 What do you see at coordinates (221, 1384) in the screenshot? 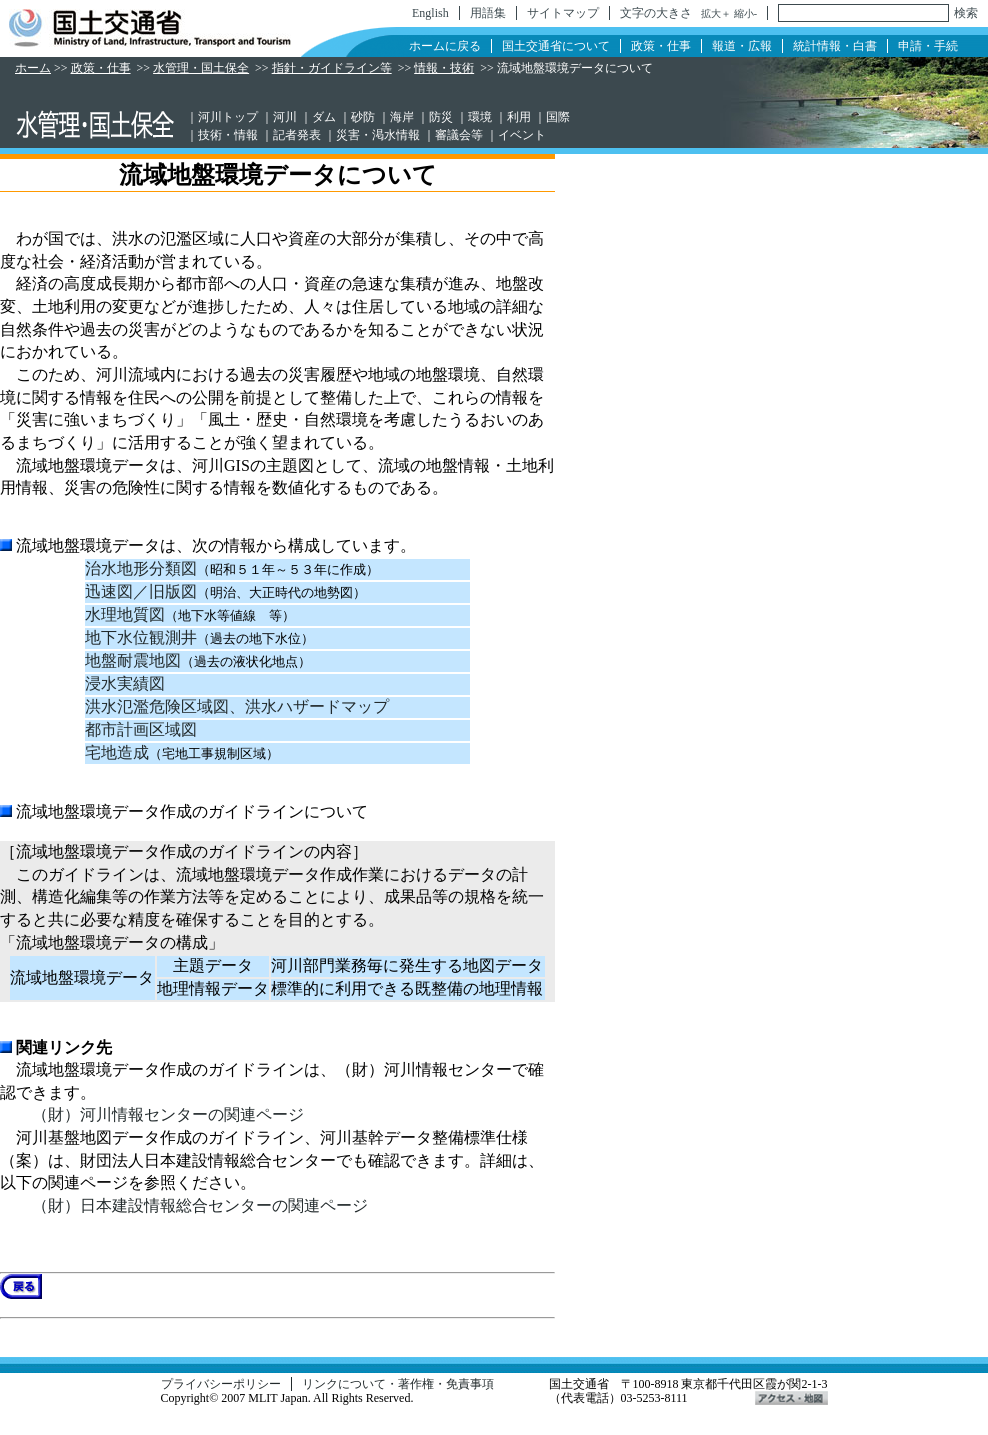
I see `プライバシーポリシー` at bounding box center [221, 1384].